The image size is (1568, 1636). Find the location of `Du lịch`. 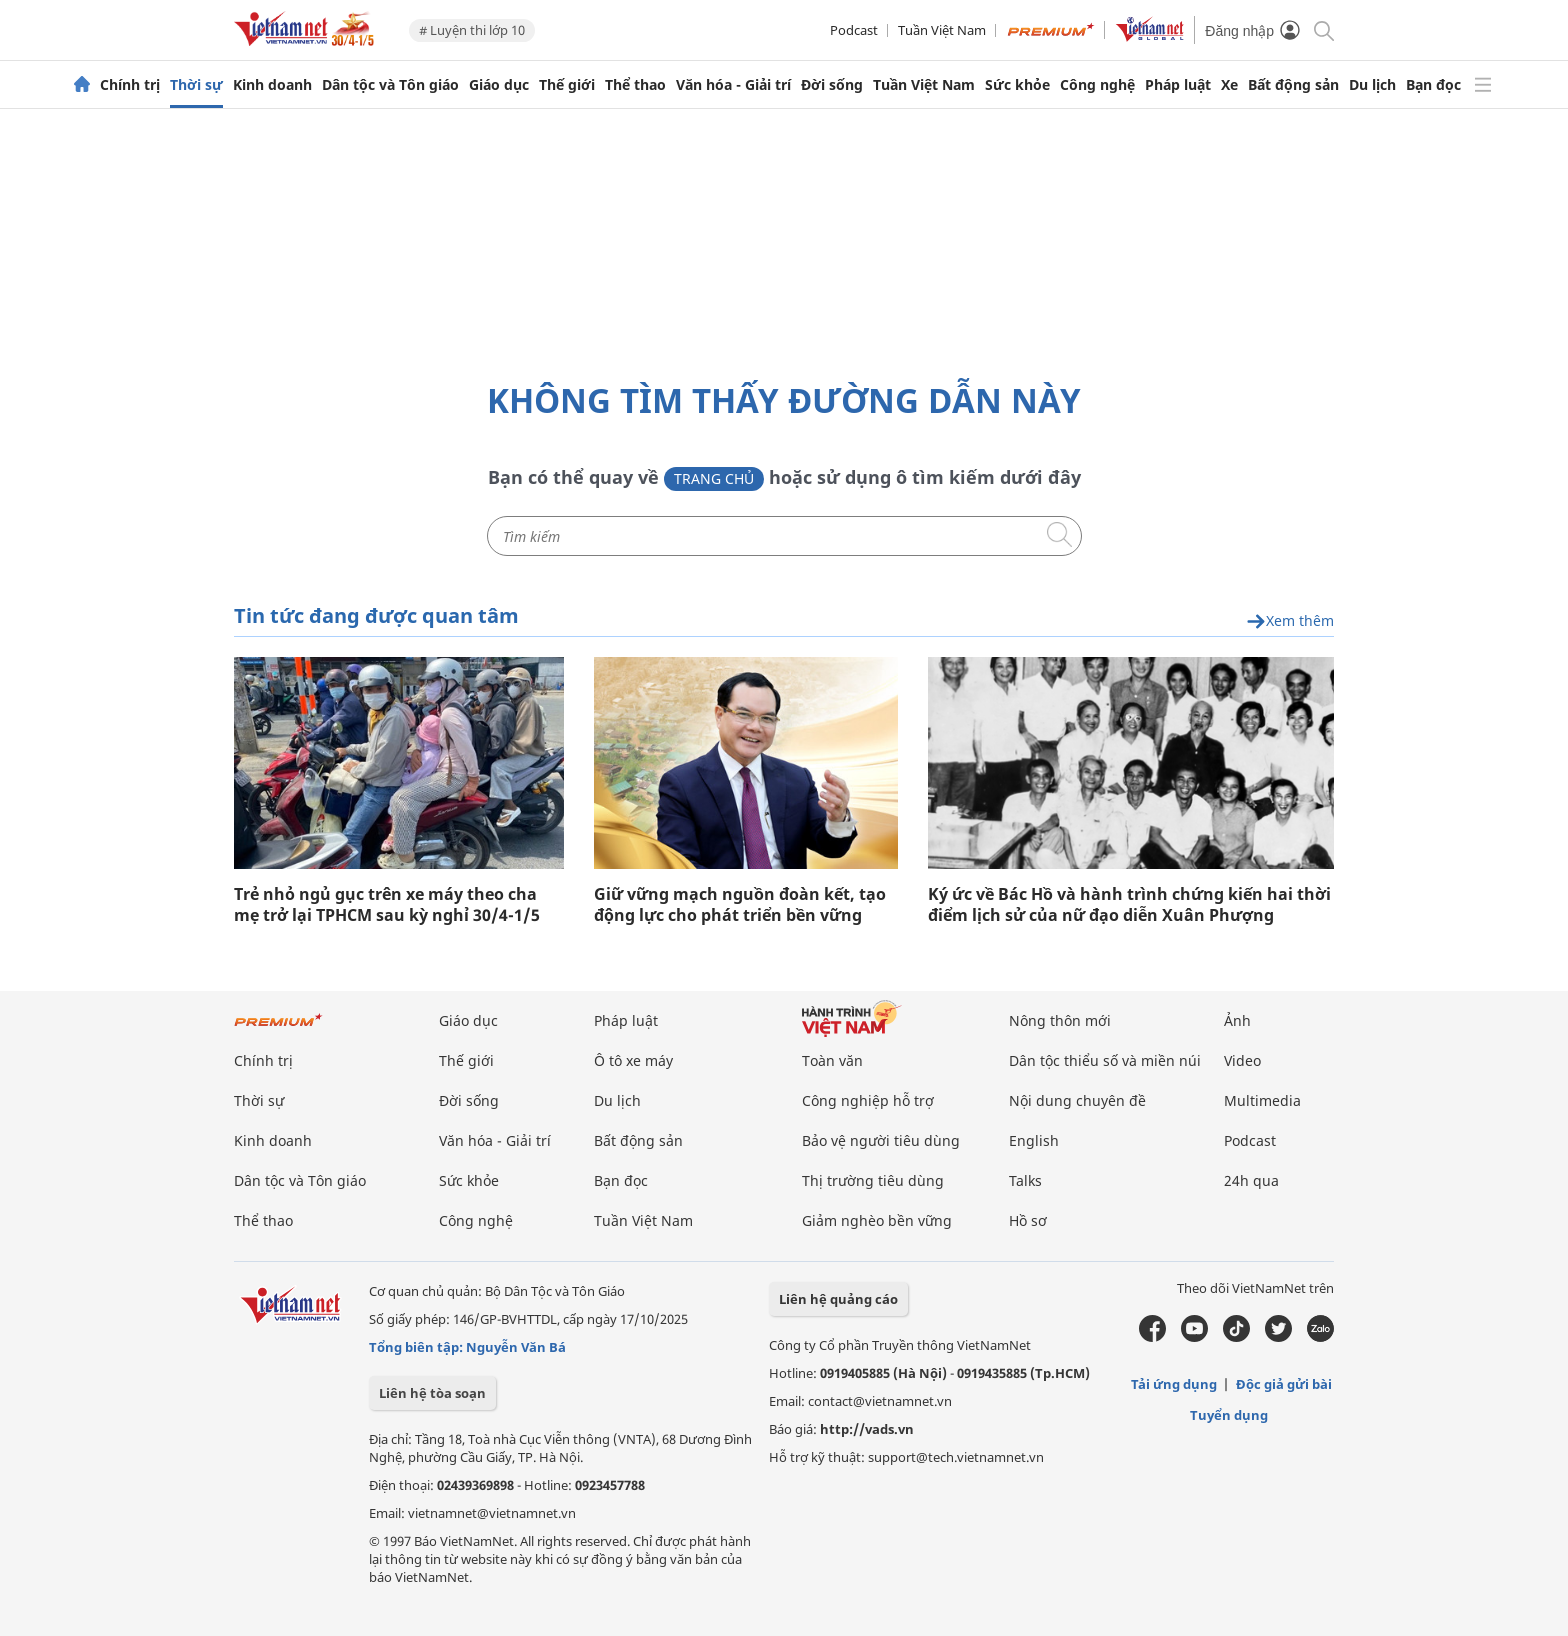

Du lịch is located at coordinates (1372, 85).